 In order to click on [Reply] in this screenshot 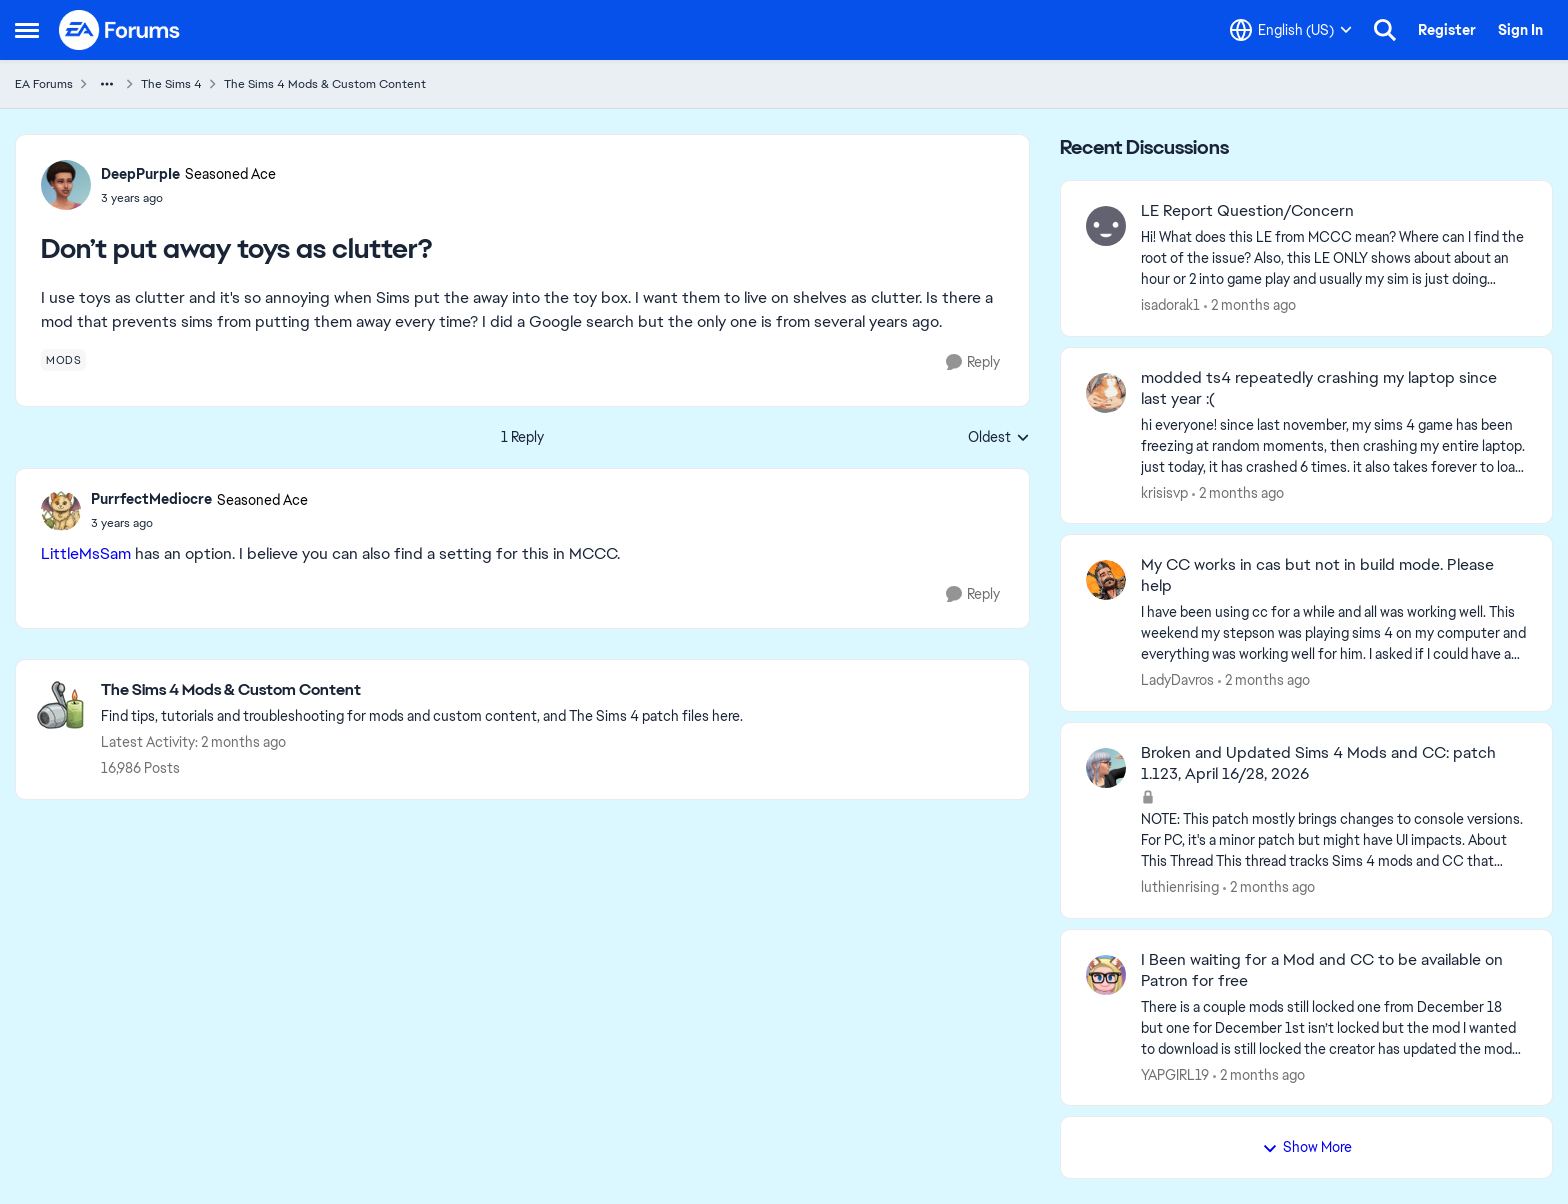, I will do `click(973, 362)`.